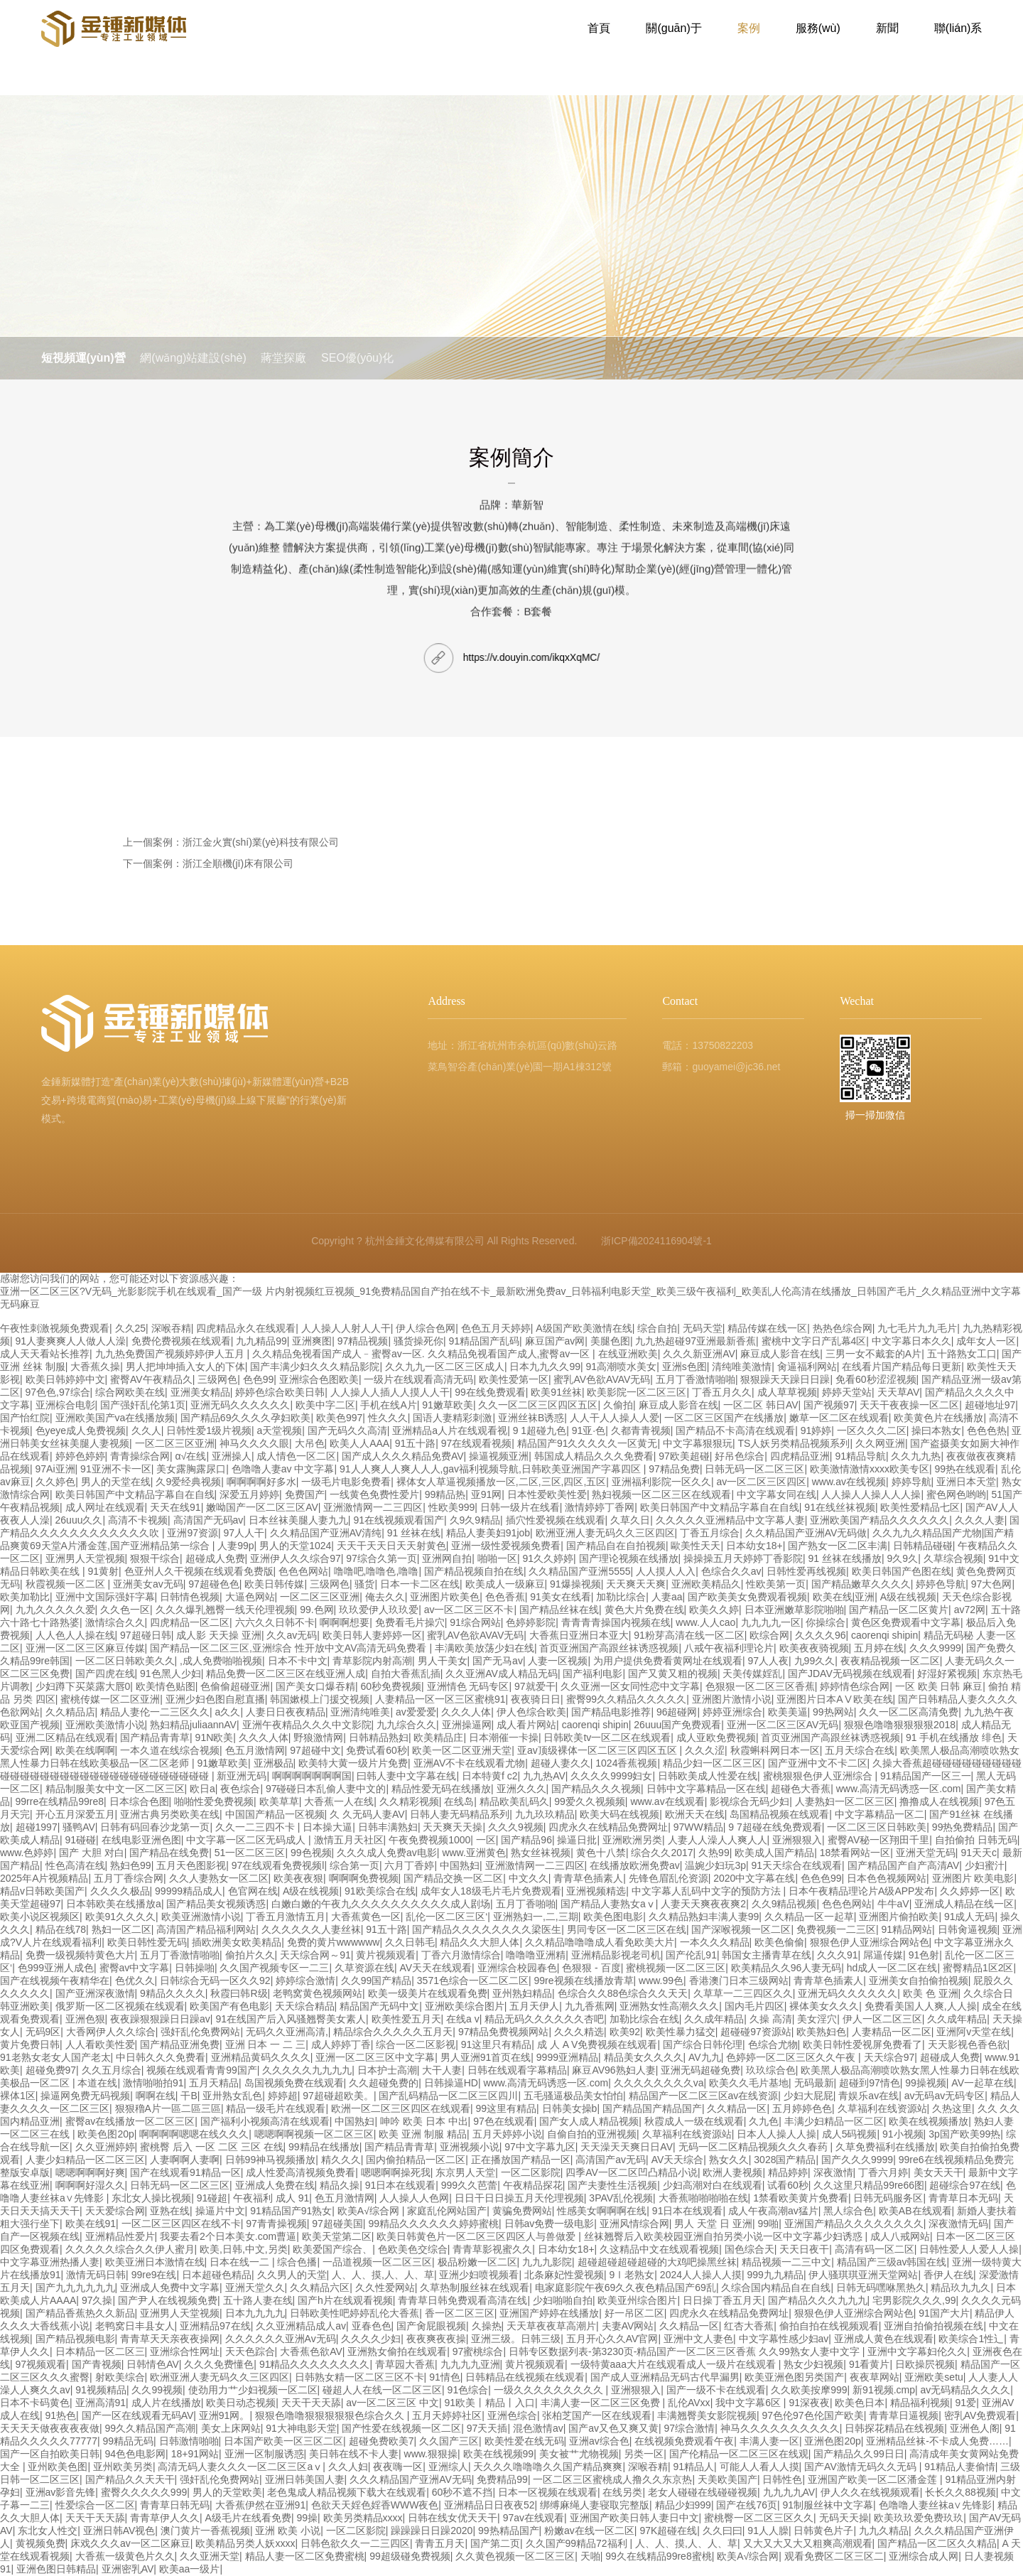 The height and width of the screenshot is (2576, 1023). I want to click on 伊人骚琪琪亚洲天堂网站, so click(863, 2274).